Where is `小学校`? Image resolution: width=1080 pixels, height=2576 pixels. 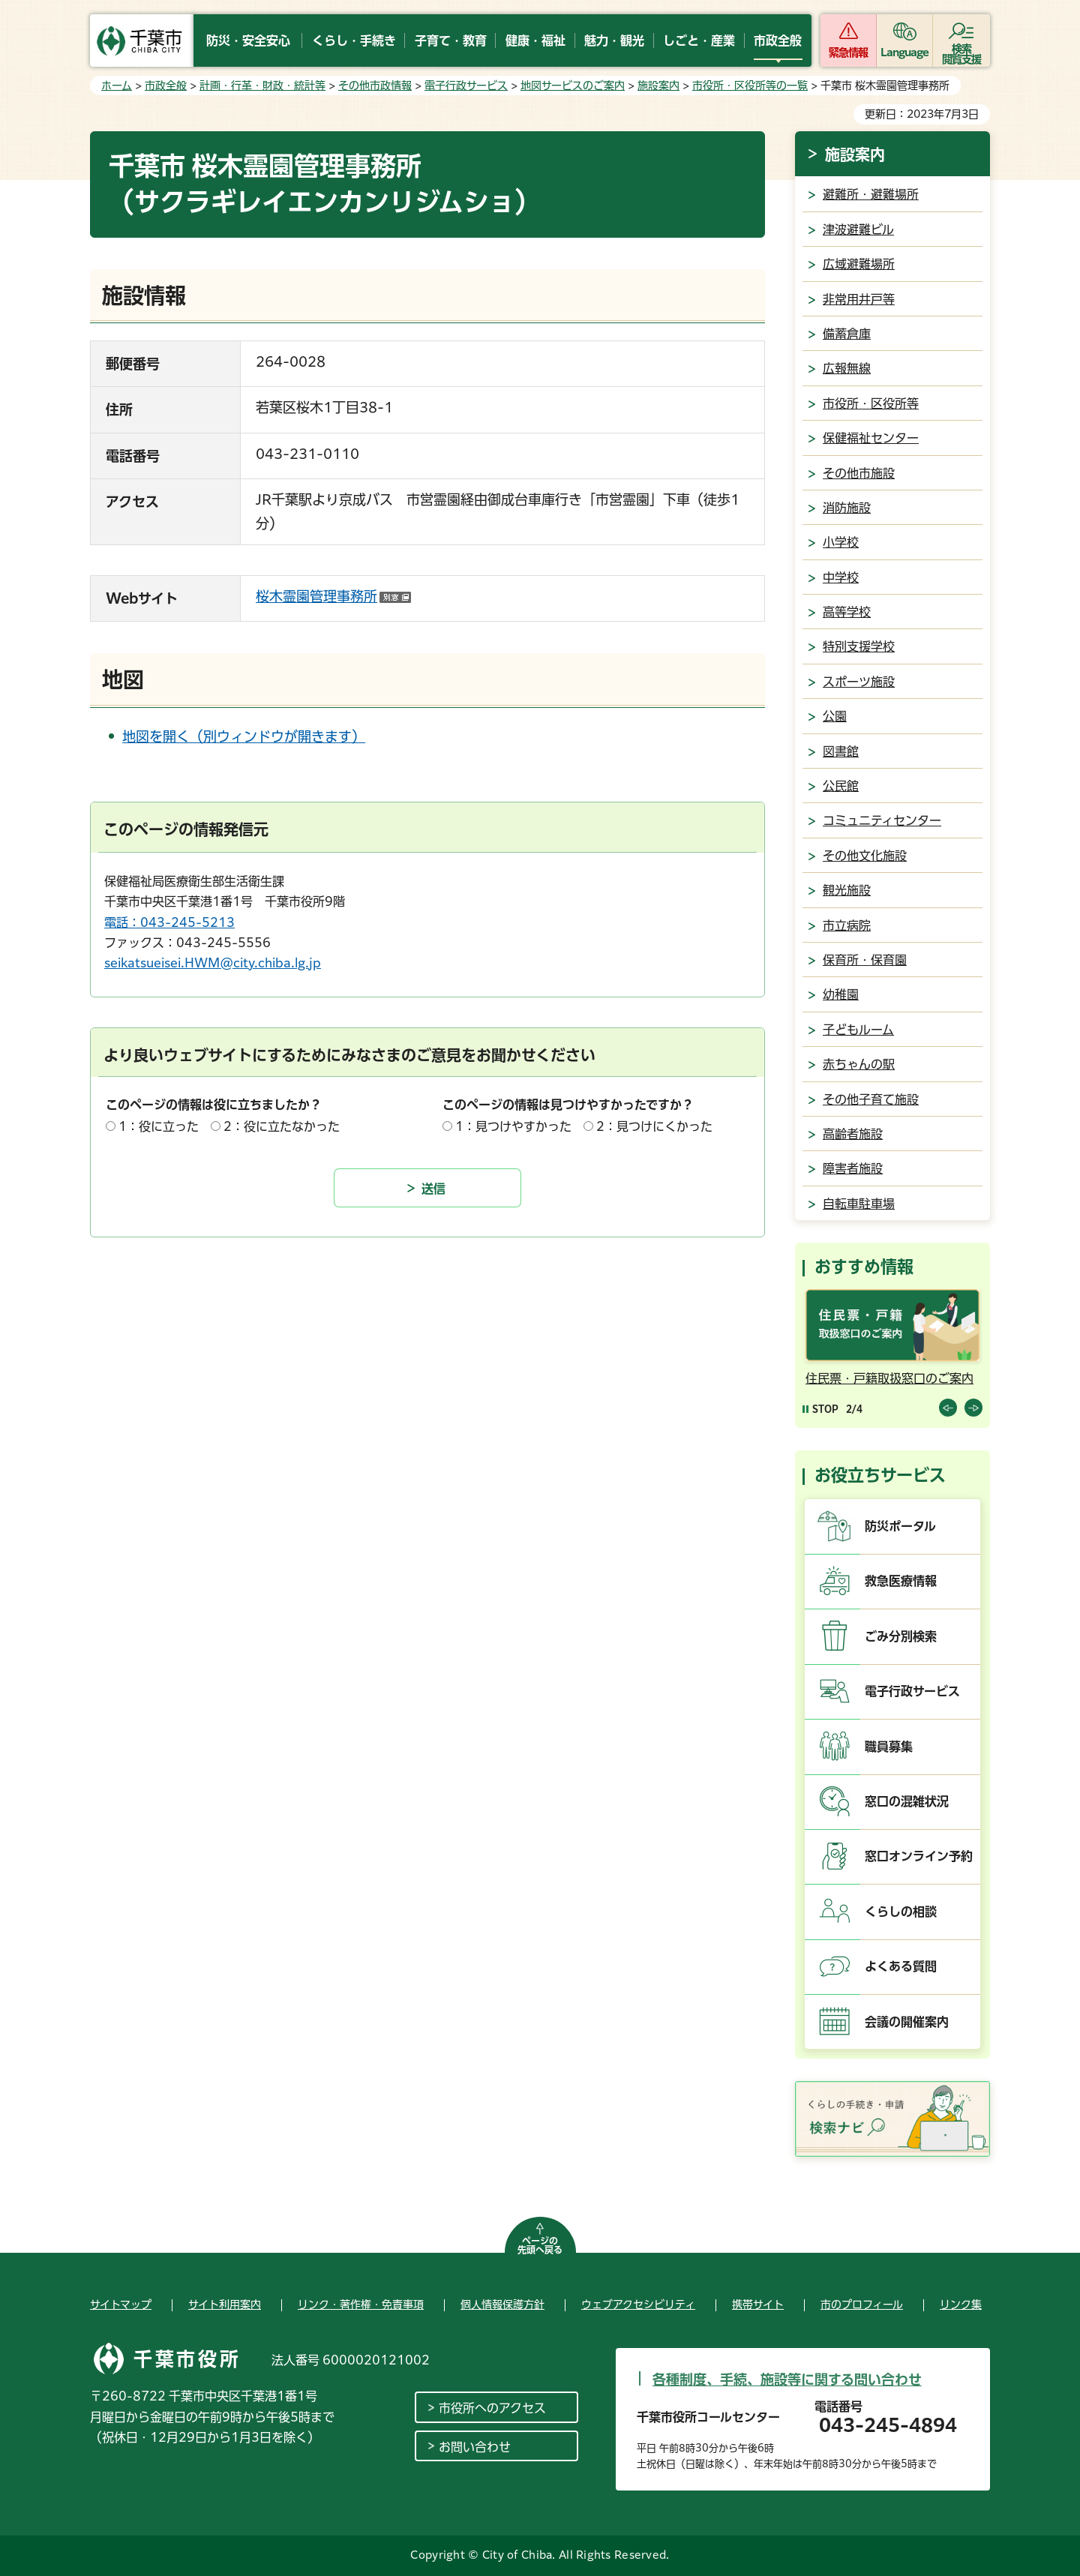
小学校 is located at coordinates (841, 542).